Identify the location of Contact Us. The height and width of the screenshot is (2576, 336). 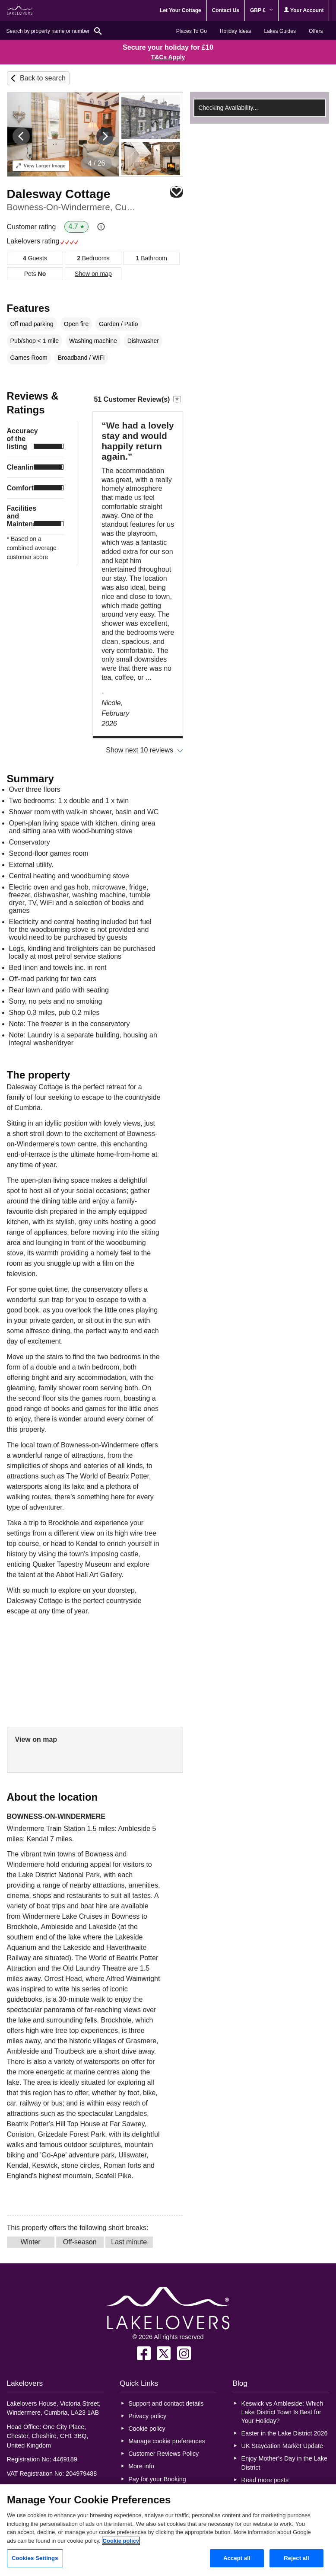
(225, 10).